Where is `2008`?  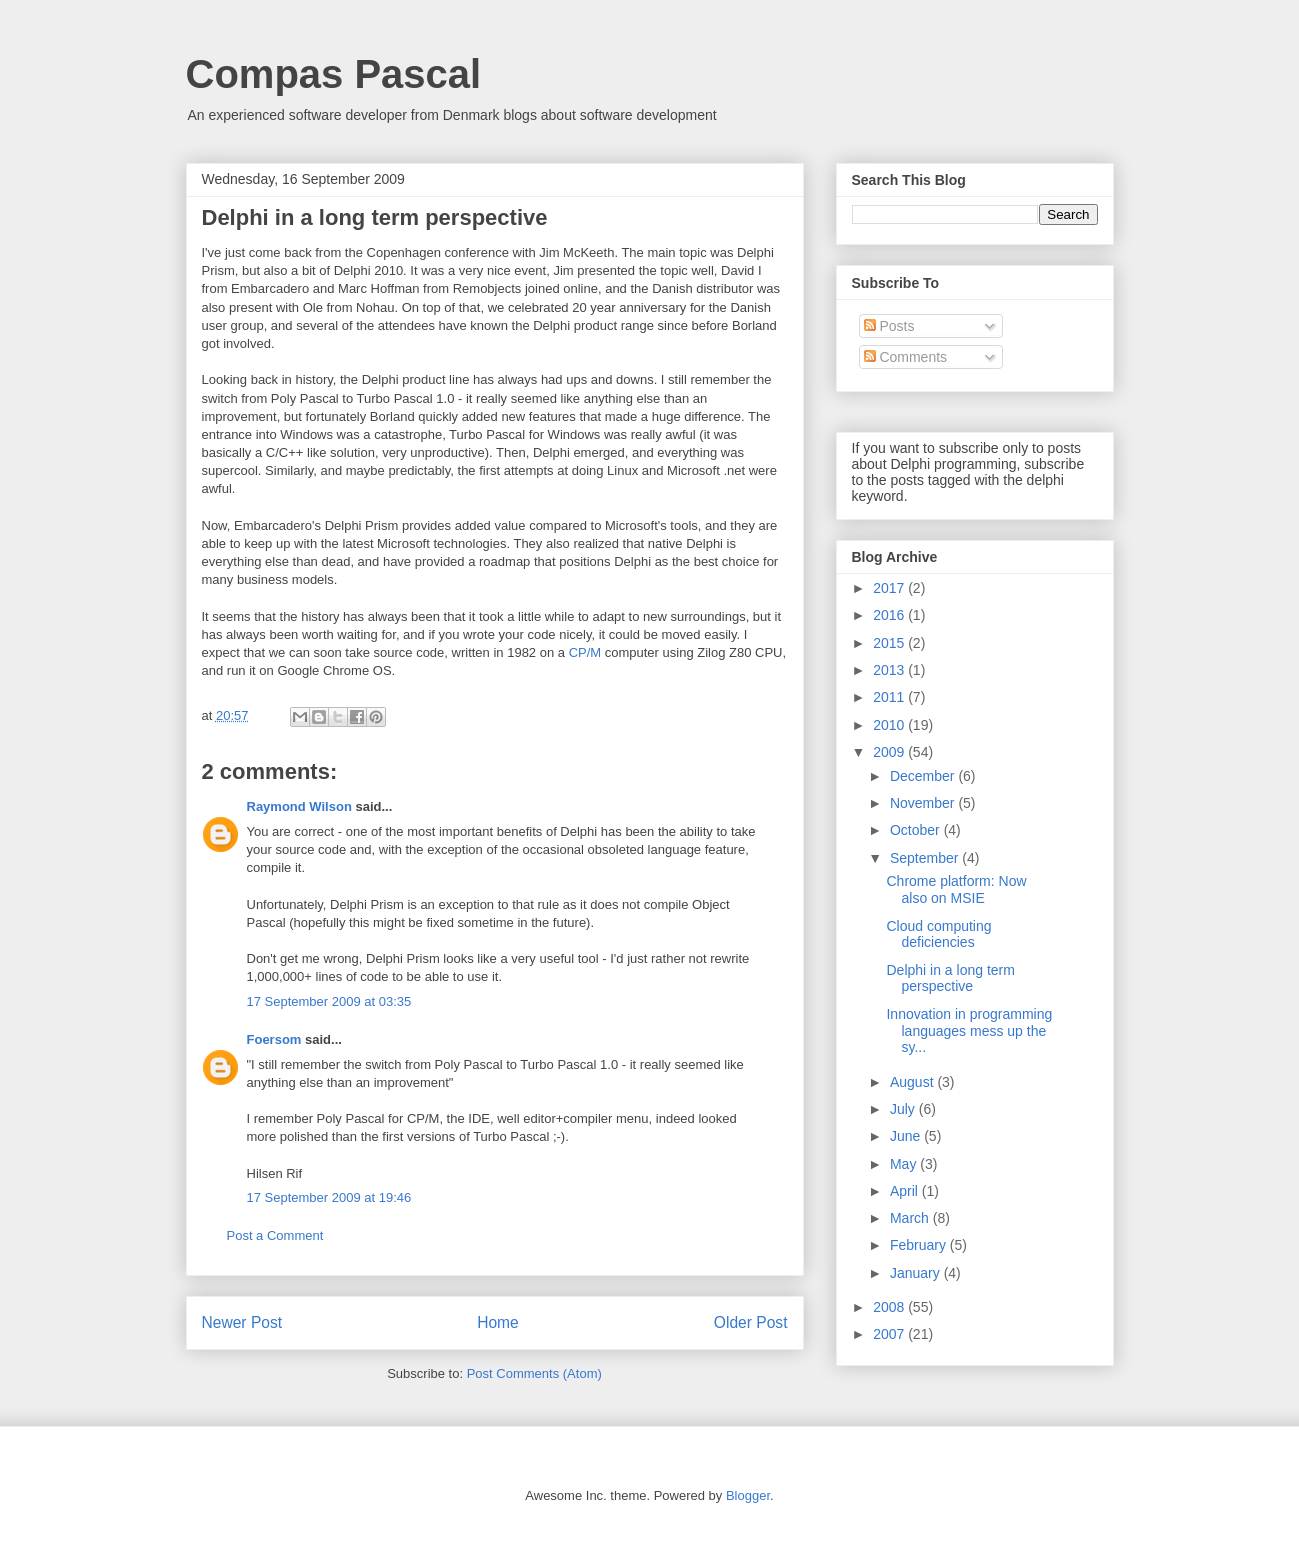
2008 is located at coordinates (890, 1307).